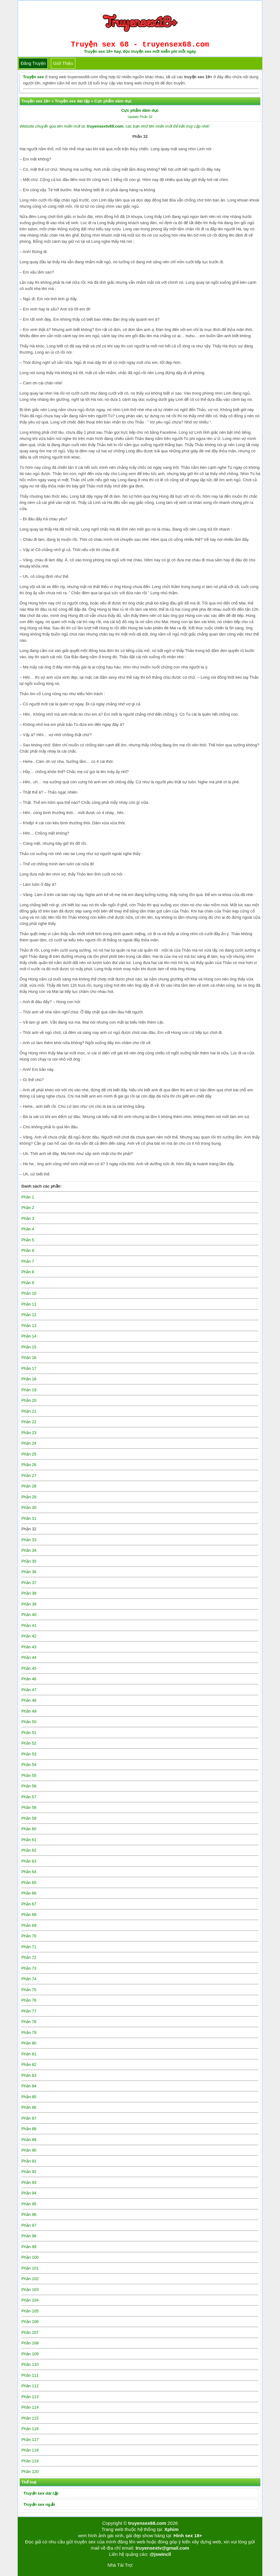  What do you see at coordinates (188, 2535) in the screenshot?
I see `Hình sex 18+` at bounding box center [188, 2535].